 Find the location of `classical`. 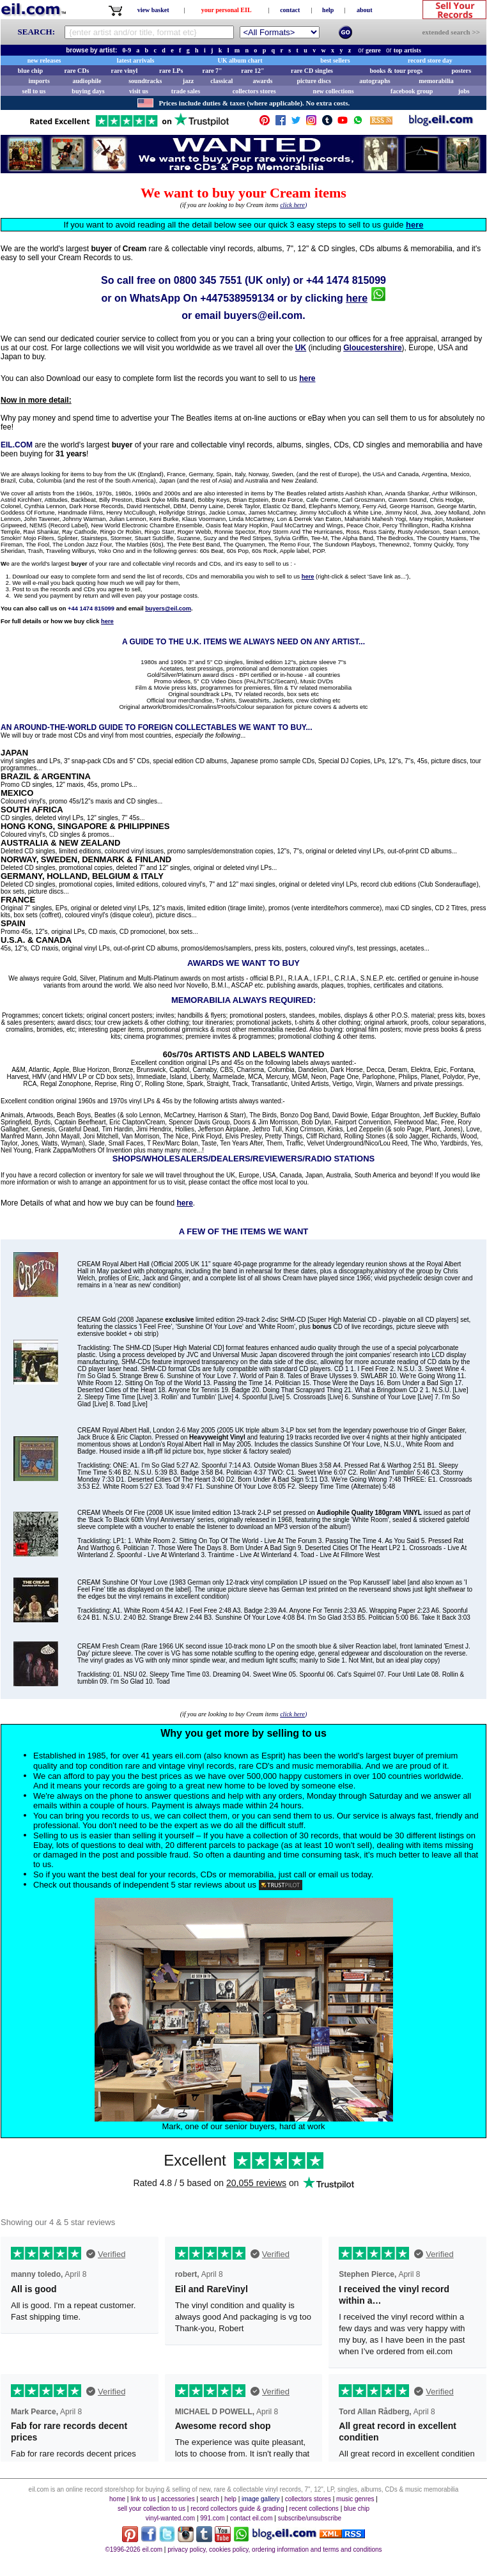

classical is located at coordinates (221, 80).